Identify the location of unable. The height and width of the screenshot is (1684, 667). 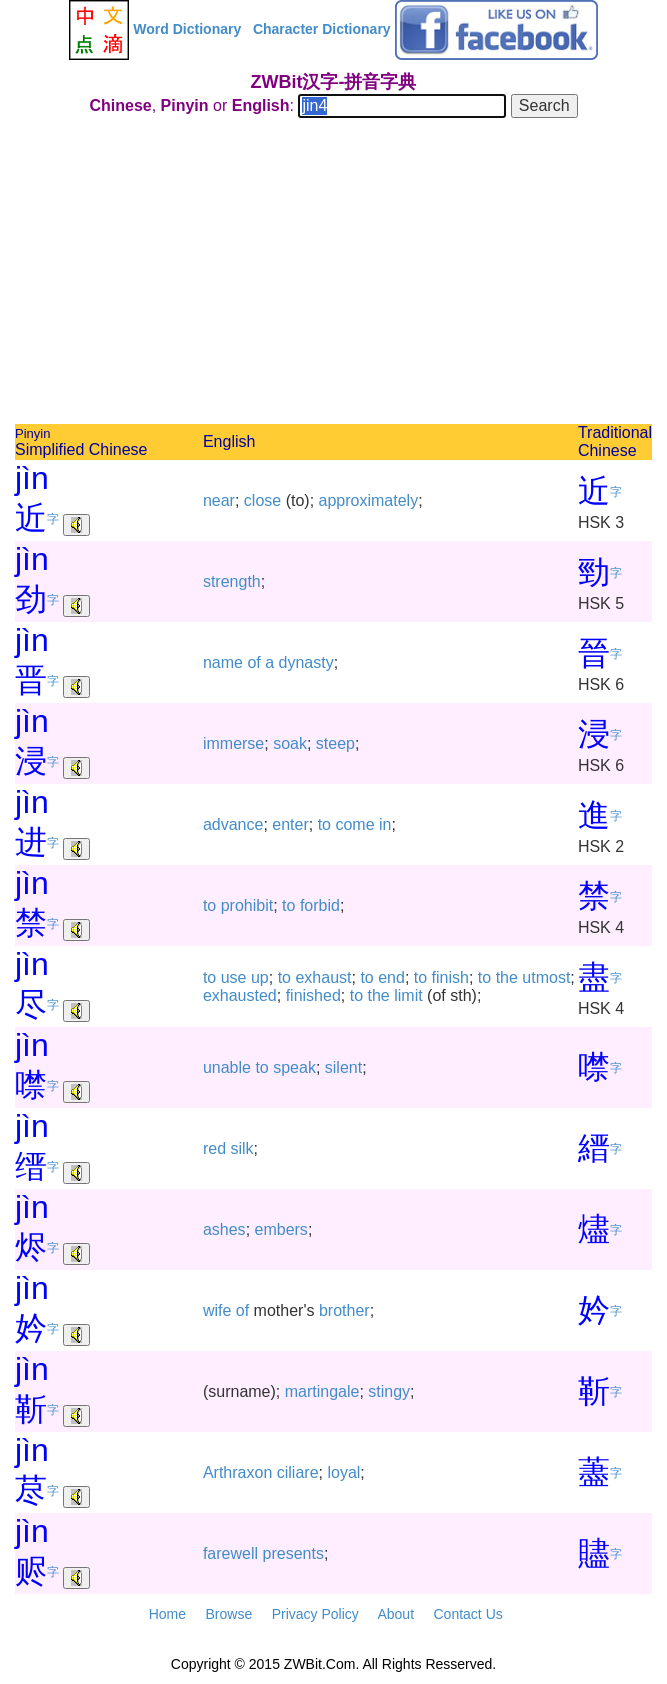
(227, 1067).